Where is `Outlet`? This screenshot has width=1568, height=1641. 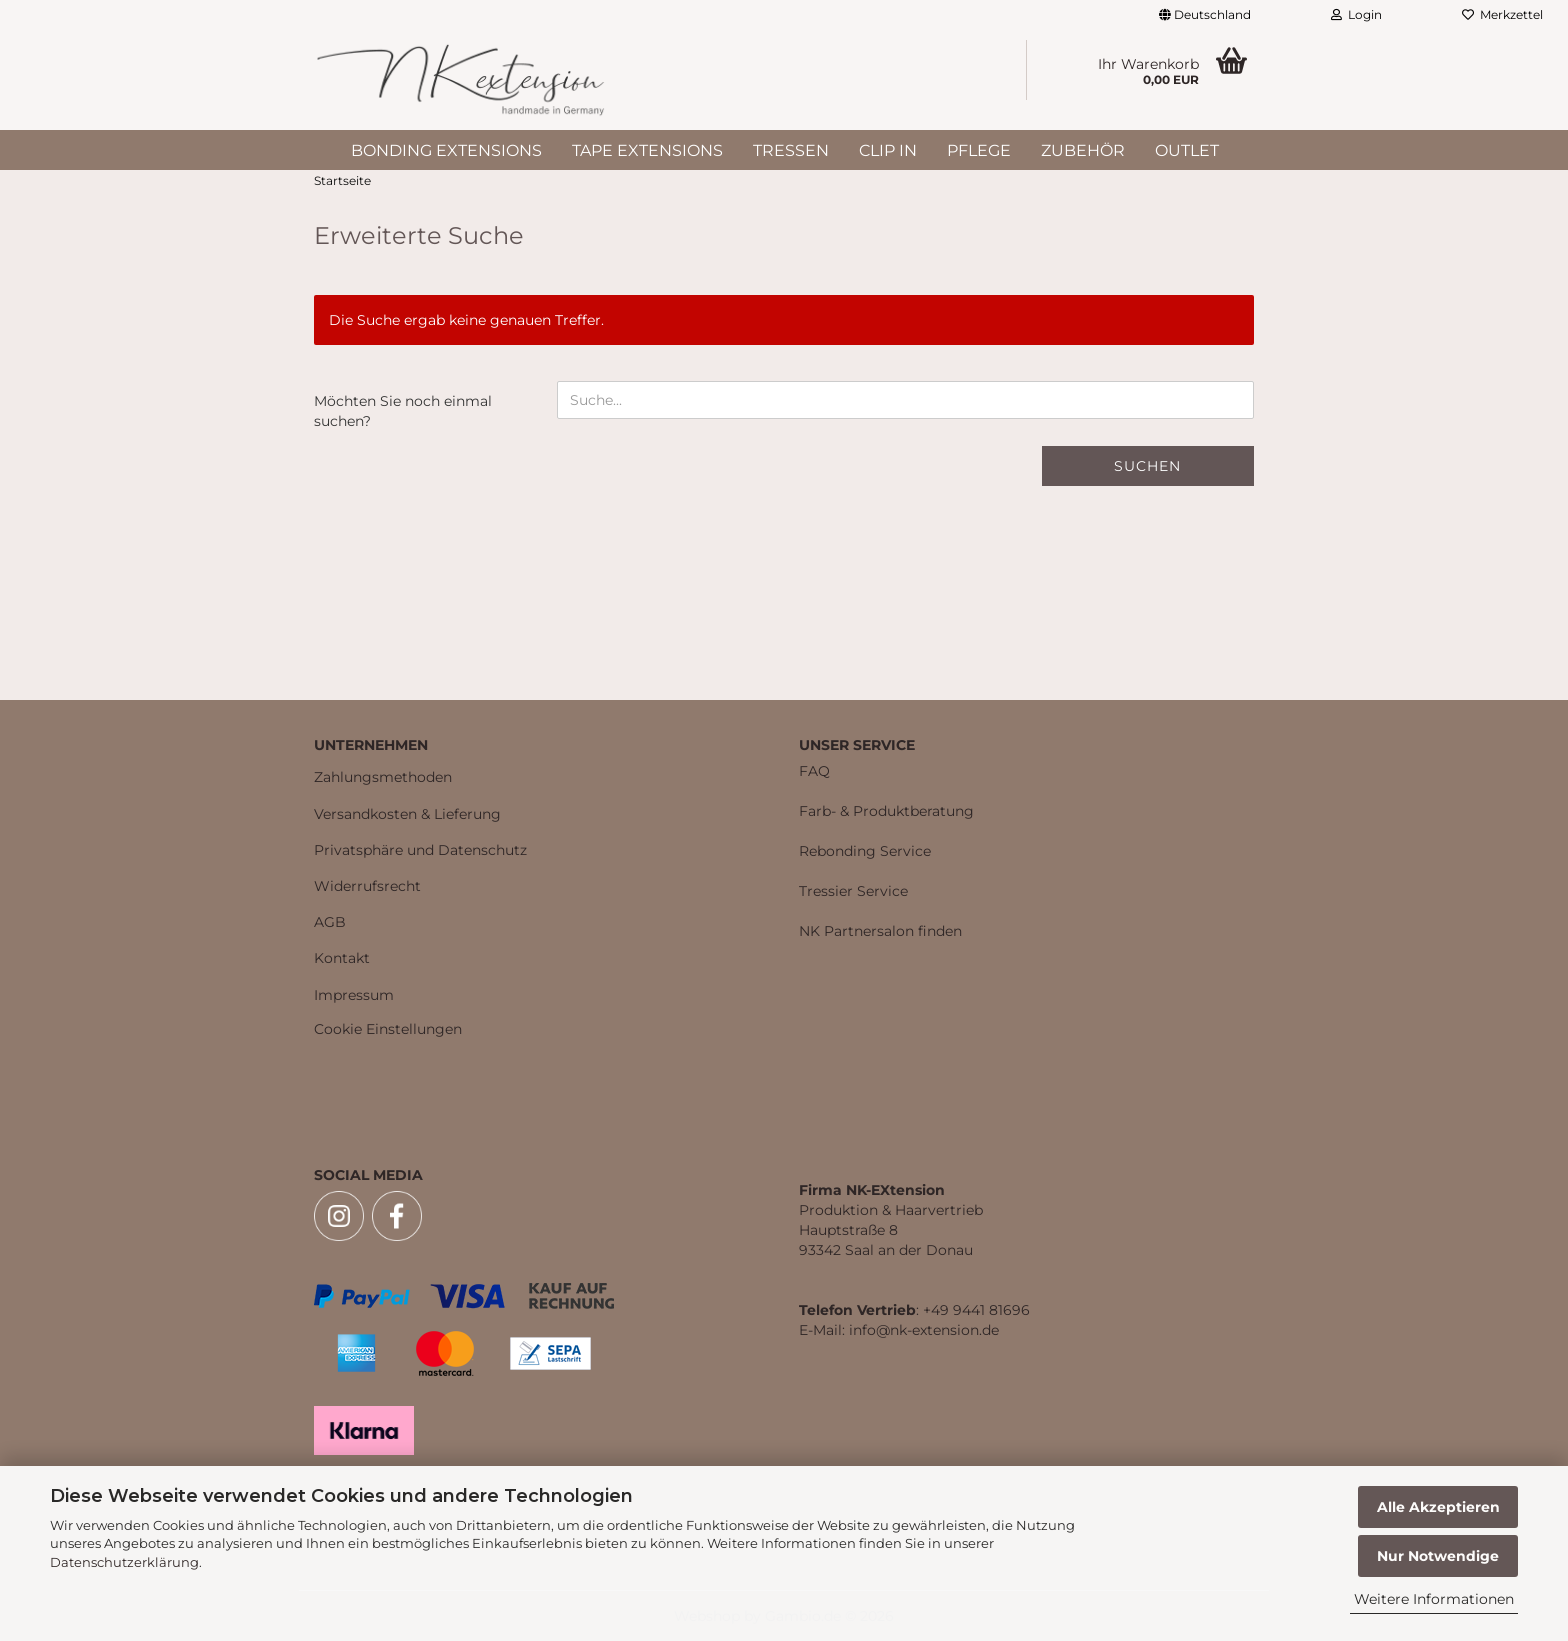
Outlet is located at coordinates (1187, 150).